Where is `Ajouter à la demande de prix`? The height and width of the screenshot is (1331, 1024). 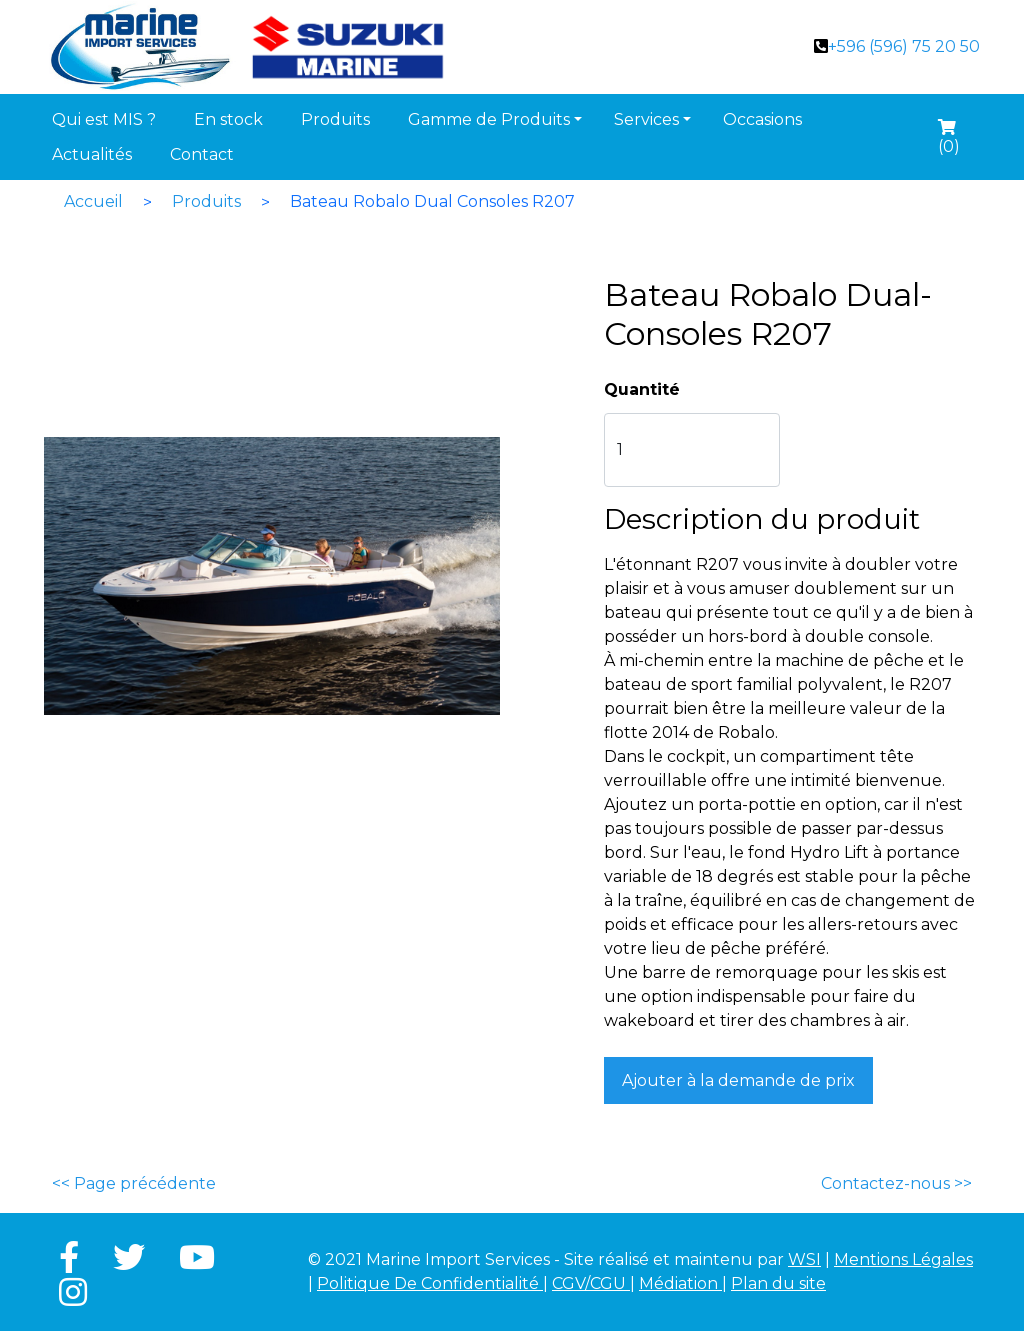 Ajouter à la demande de prix is located at coordinates (738, 1080).